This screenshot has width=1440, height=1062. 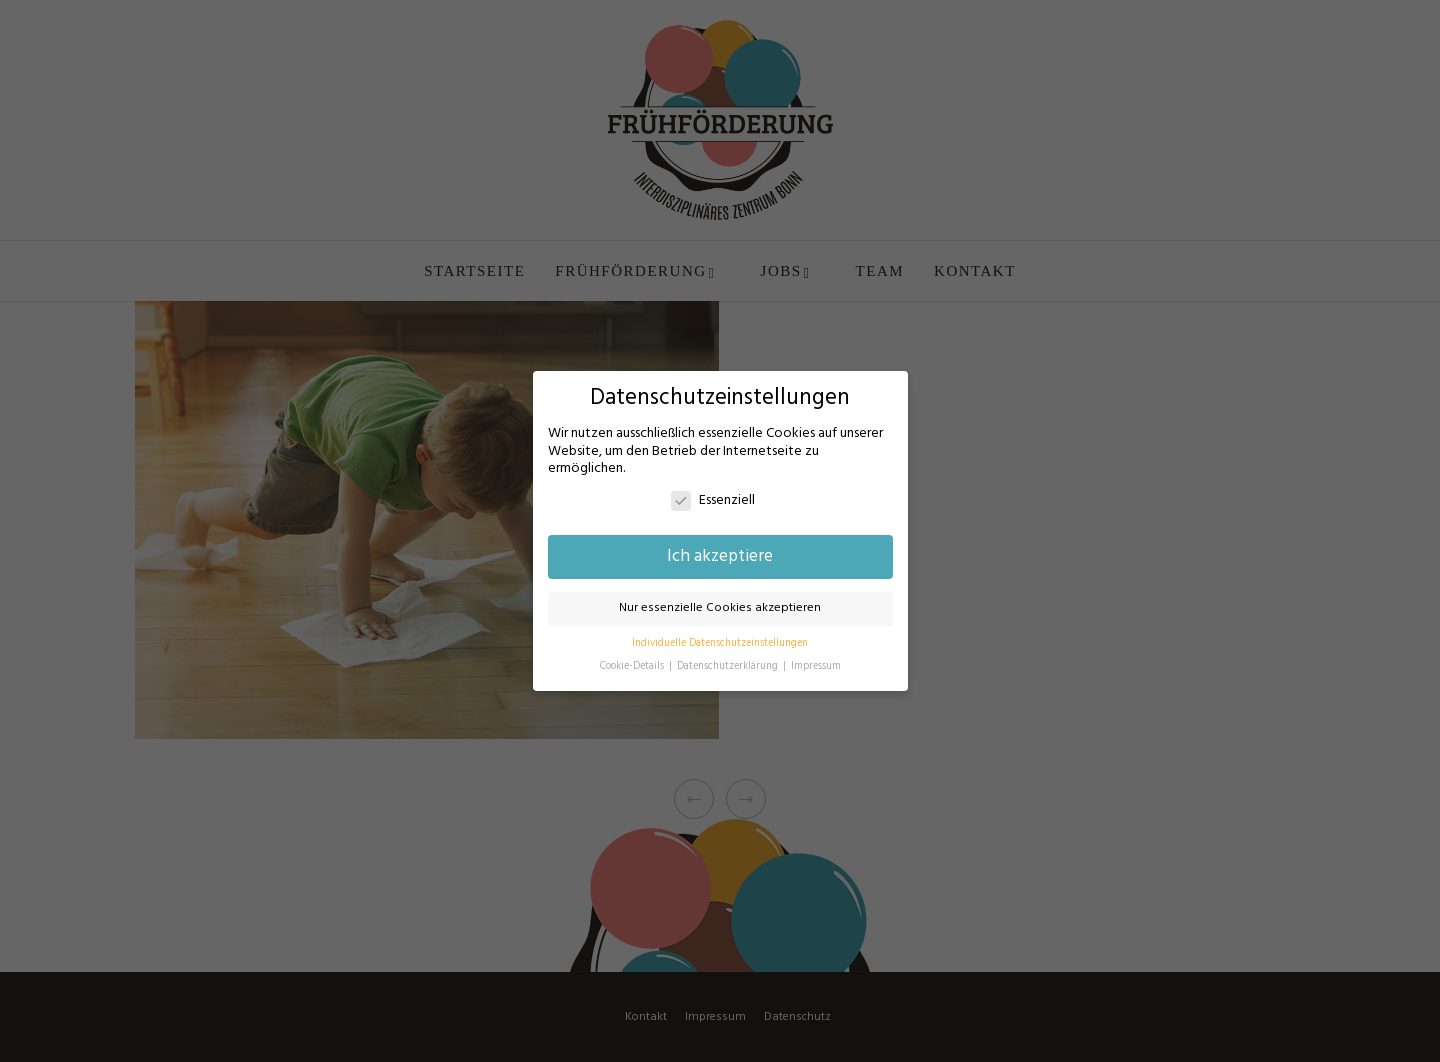 What do you see at coordinates (816, 666) in the screenshot?
I see `Impressum [button]` at bounding box center [816, 666].